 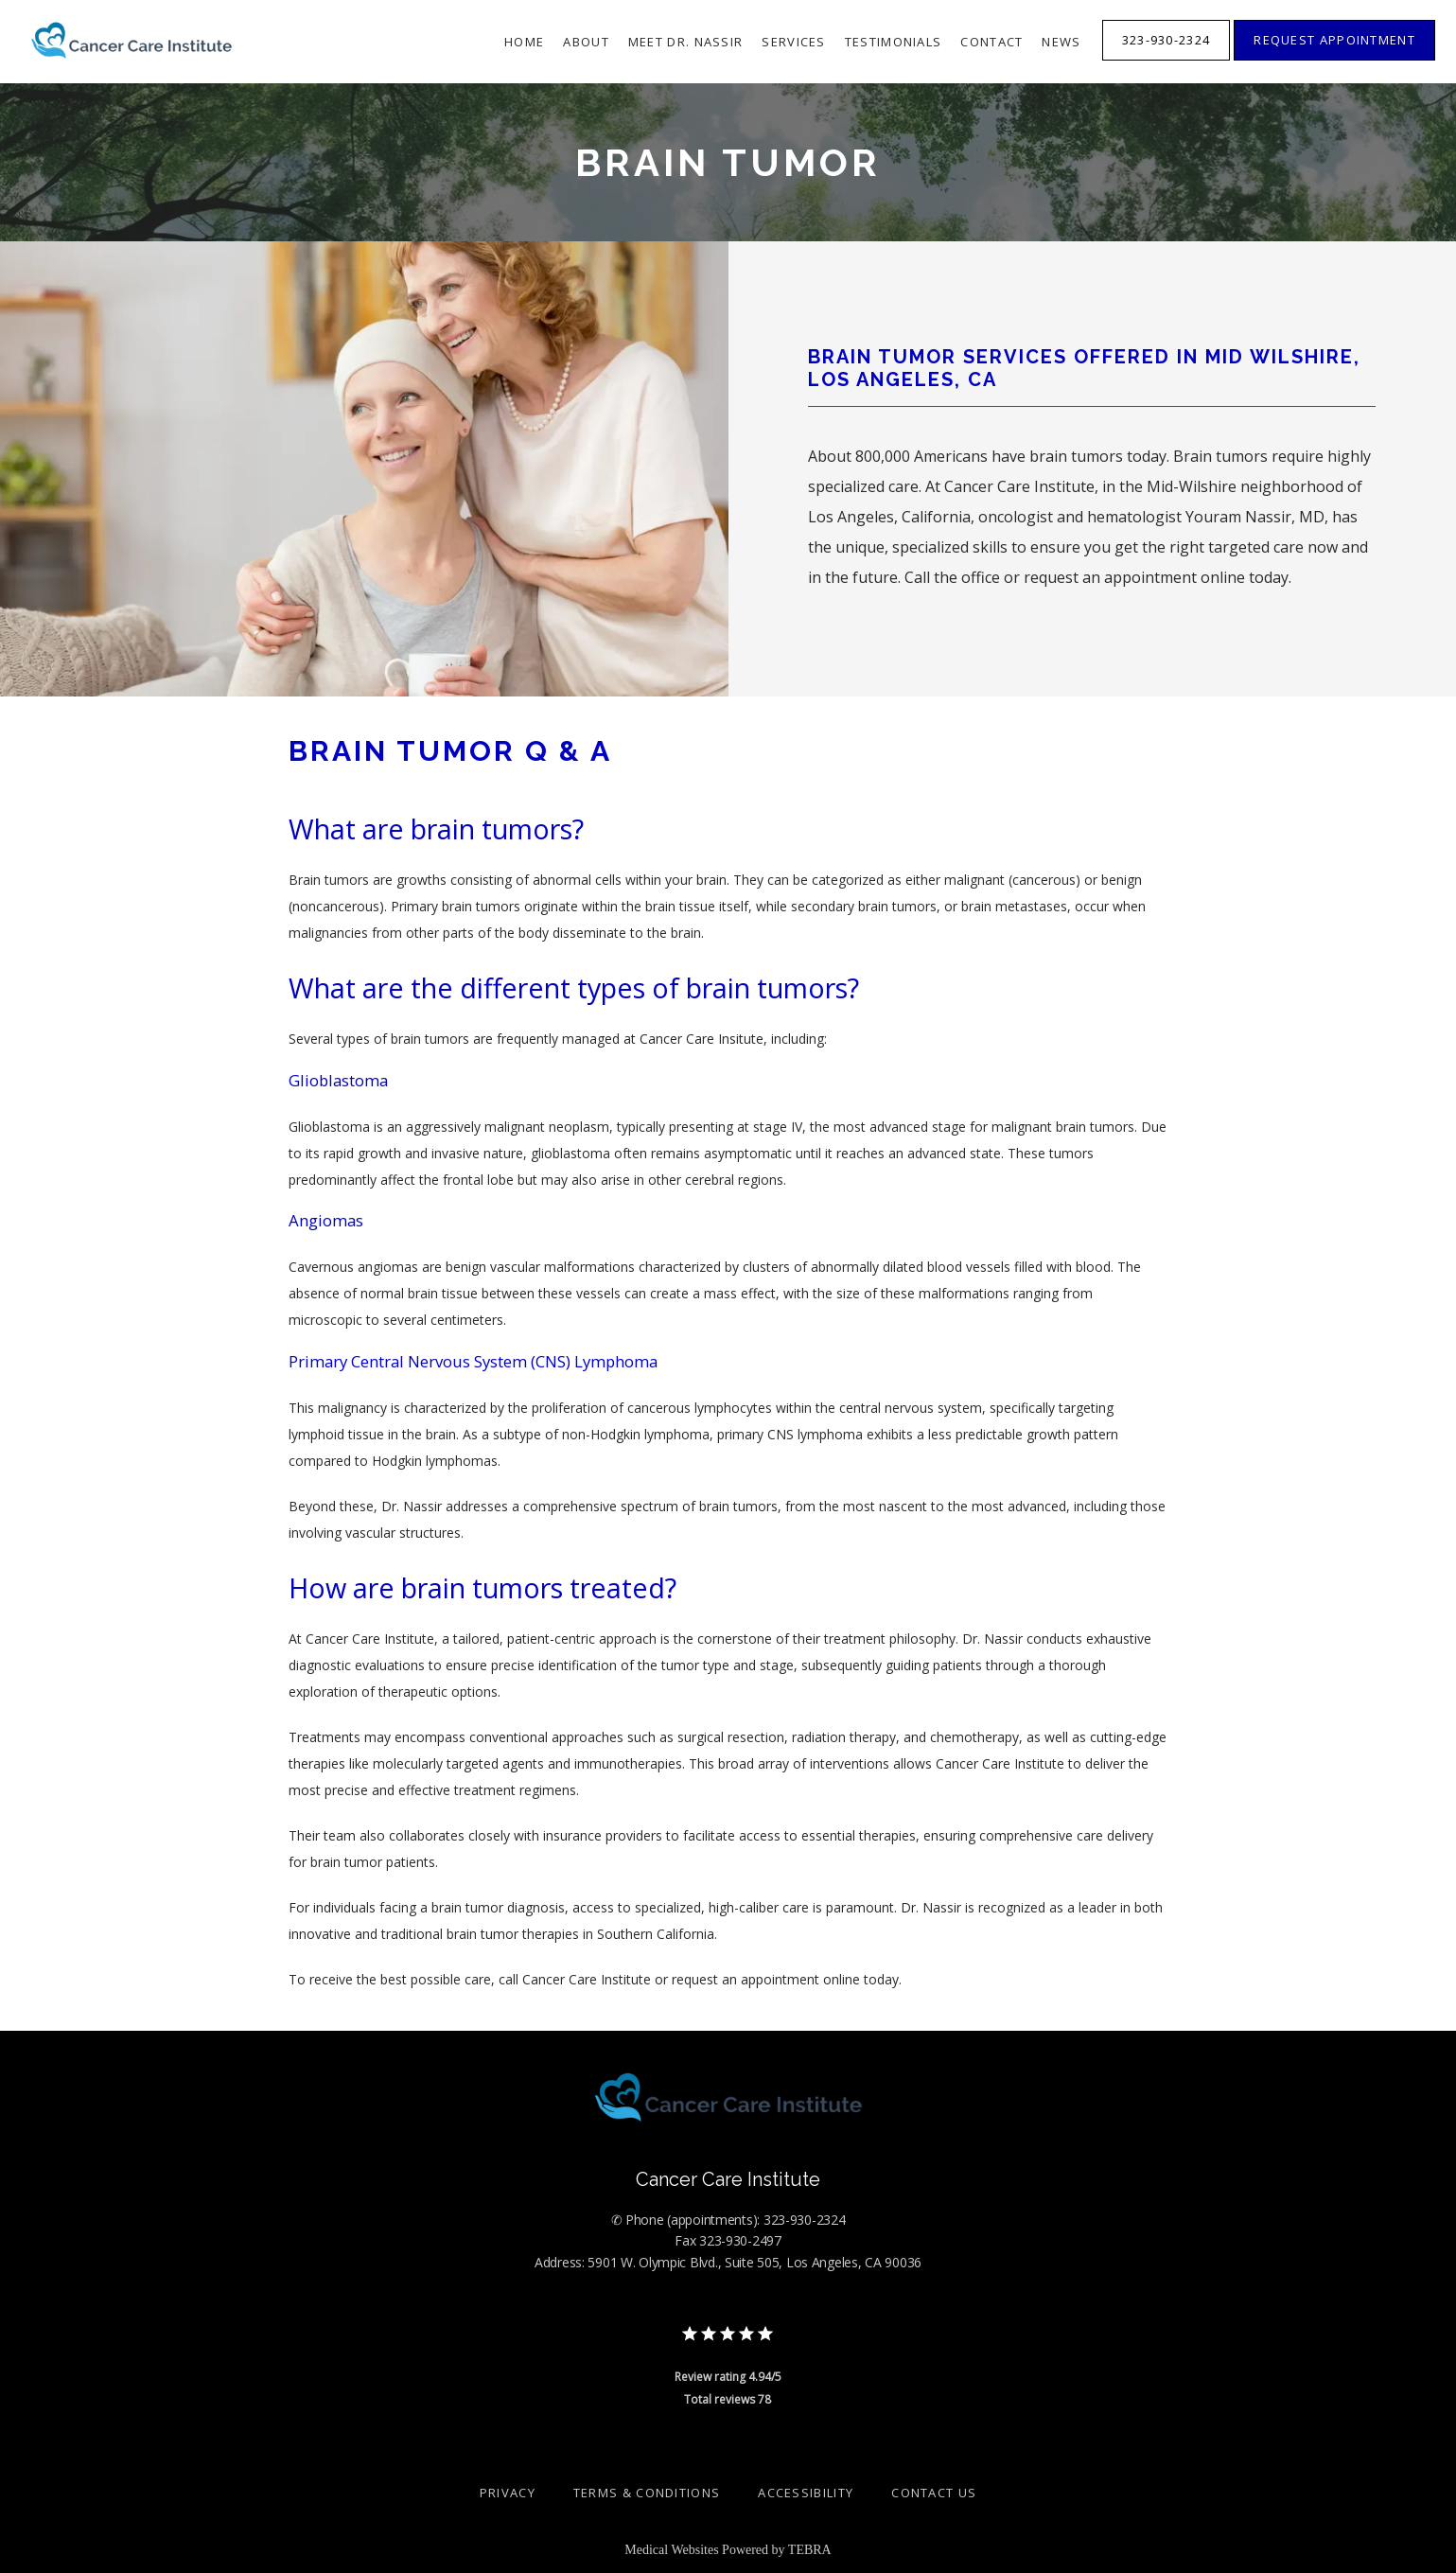 I want to click on Testimonials, so click(x=893, y=41).